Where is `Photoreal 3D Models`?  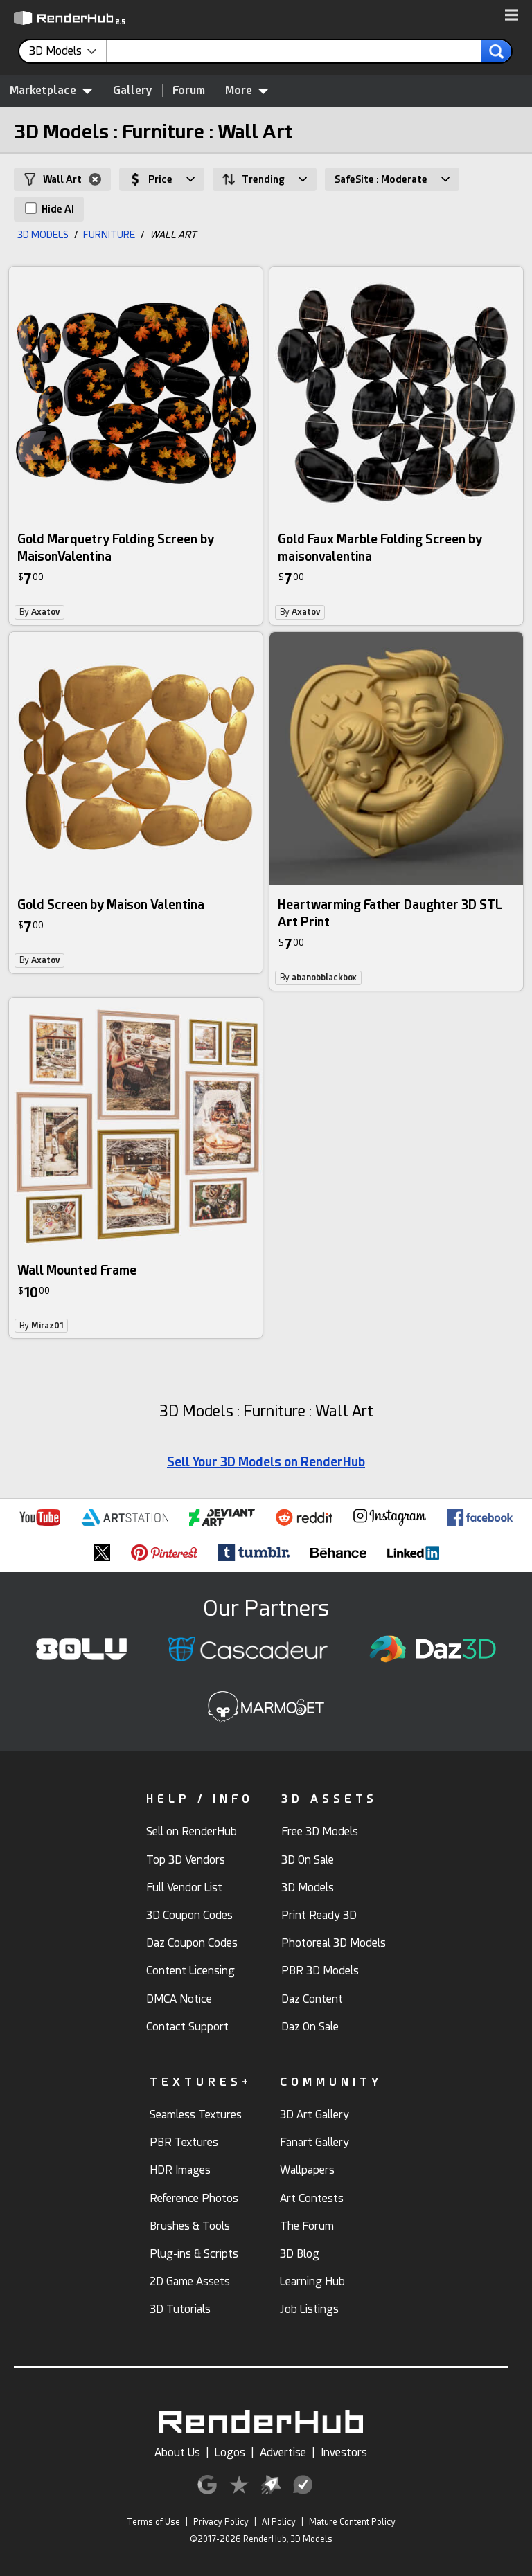
Photoreal 3D Models is located at coordinates (333, 1942).